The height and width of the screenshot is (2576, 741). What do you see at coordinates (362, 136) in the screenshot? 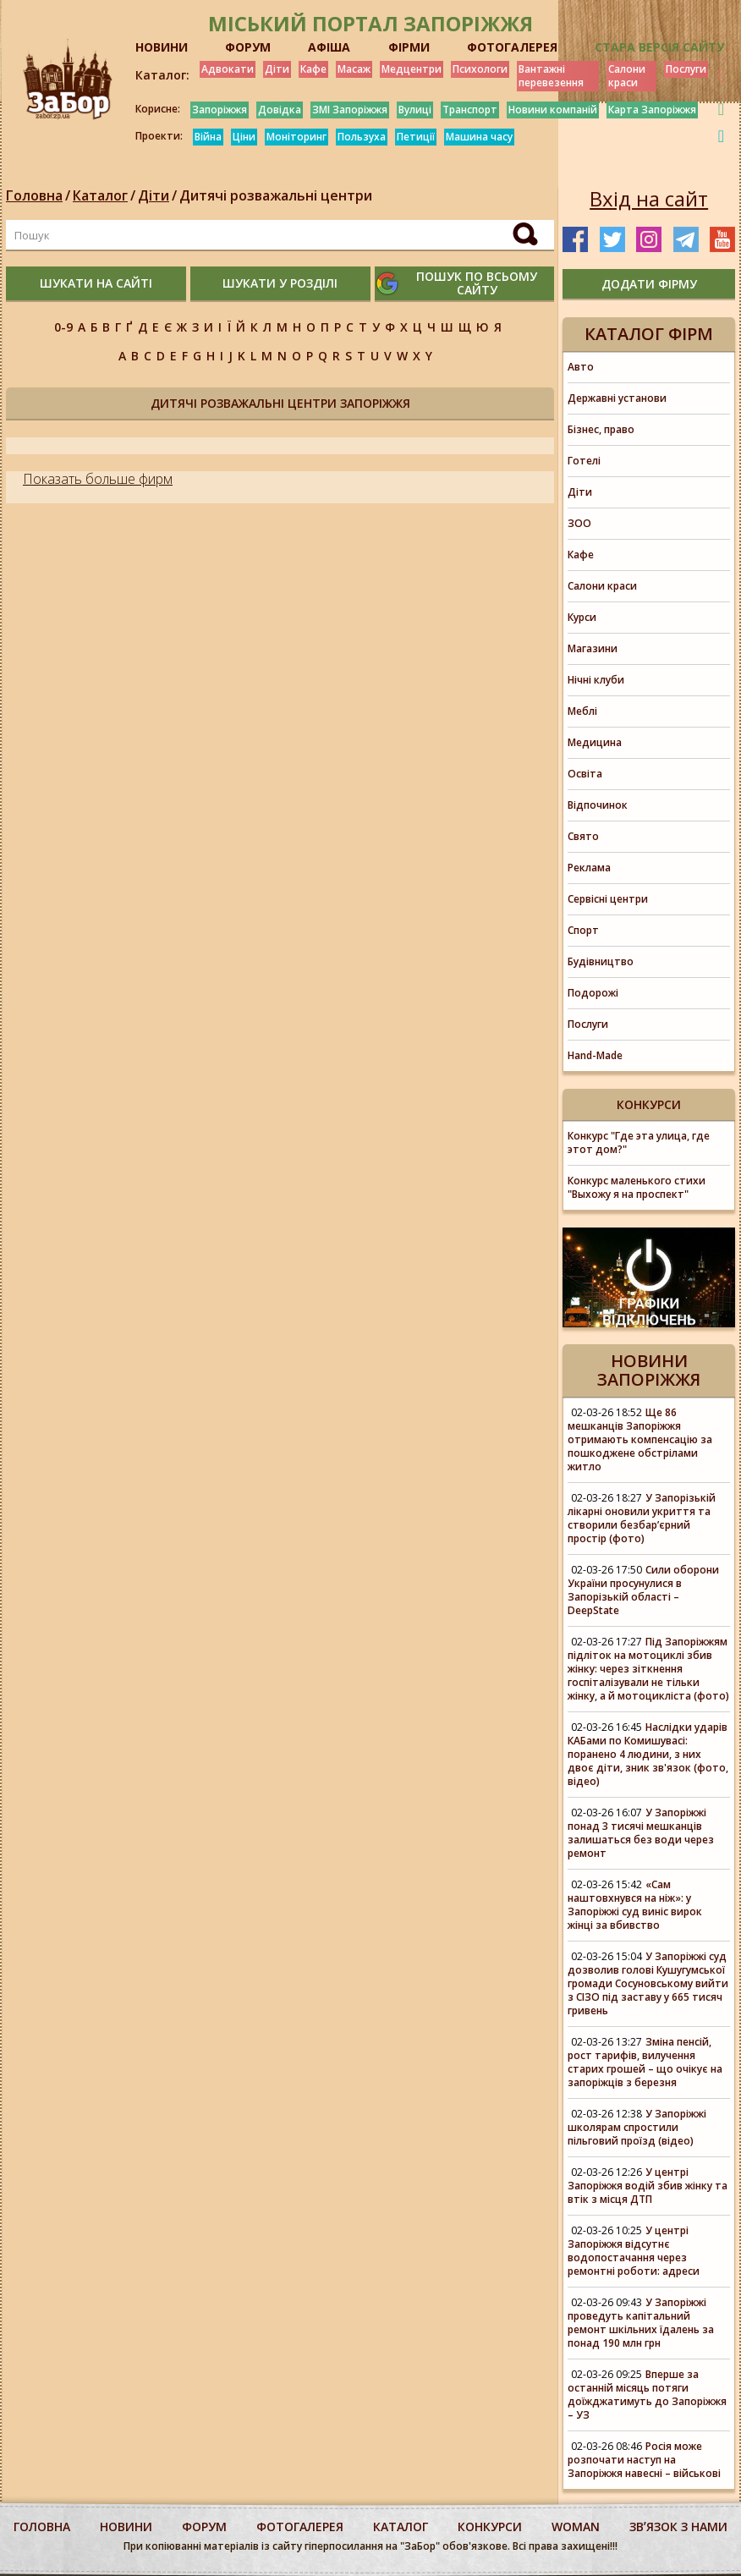
I see `Пользуха` at bounding box center [362, 136].